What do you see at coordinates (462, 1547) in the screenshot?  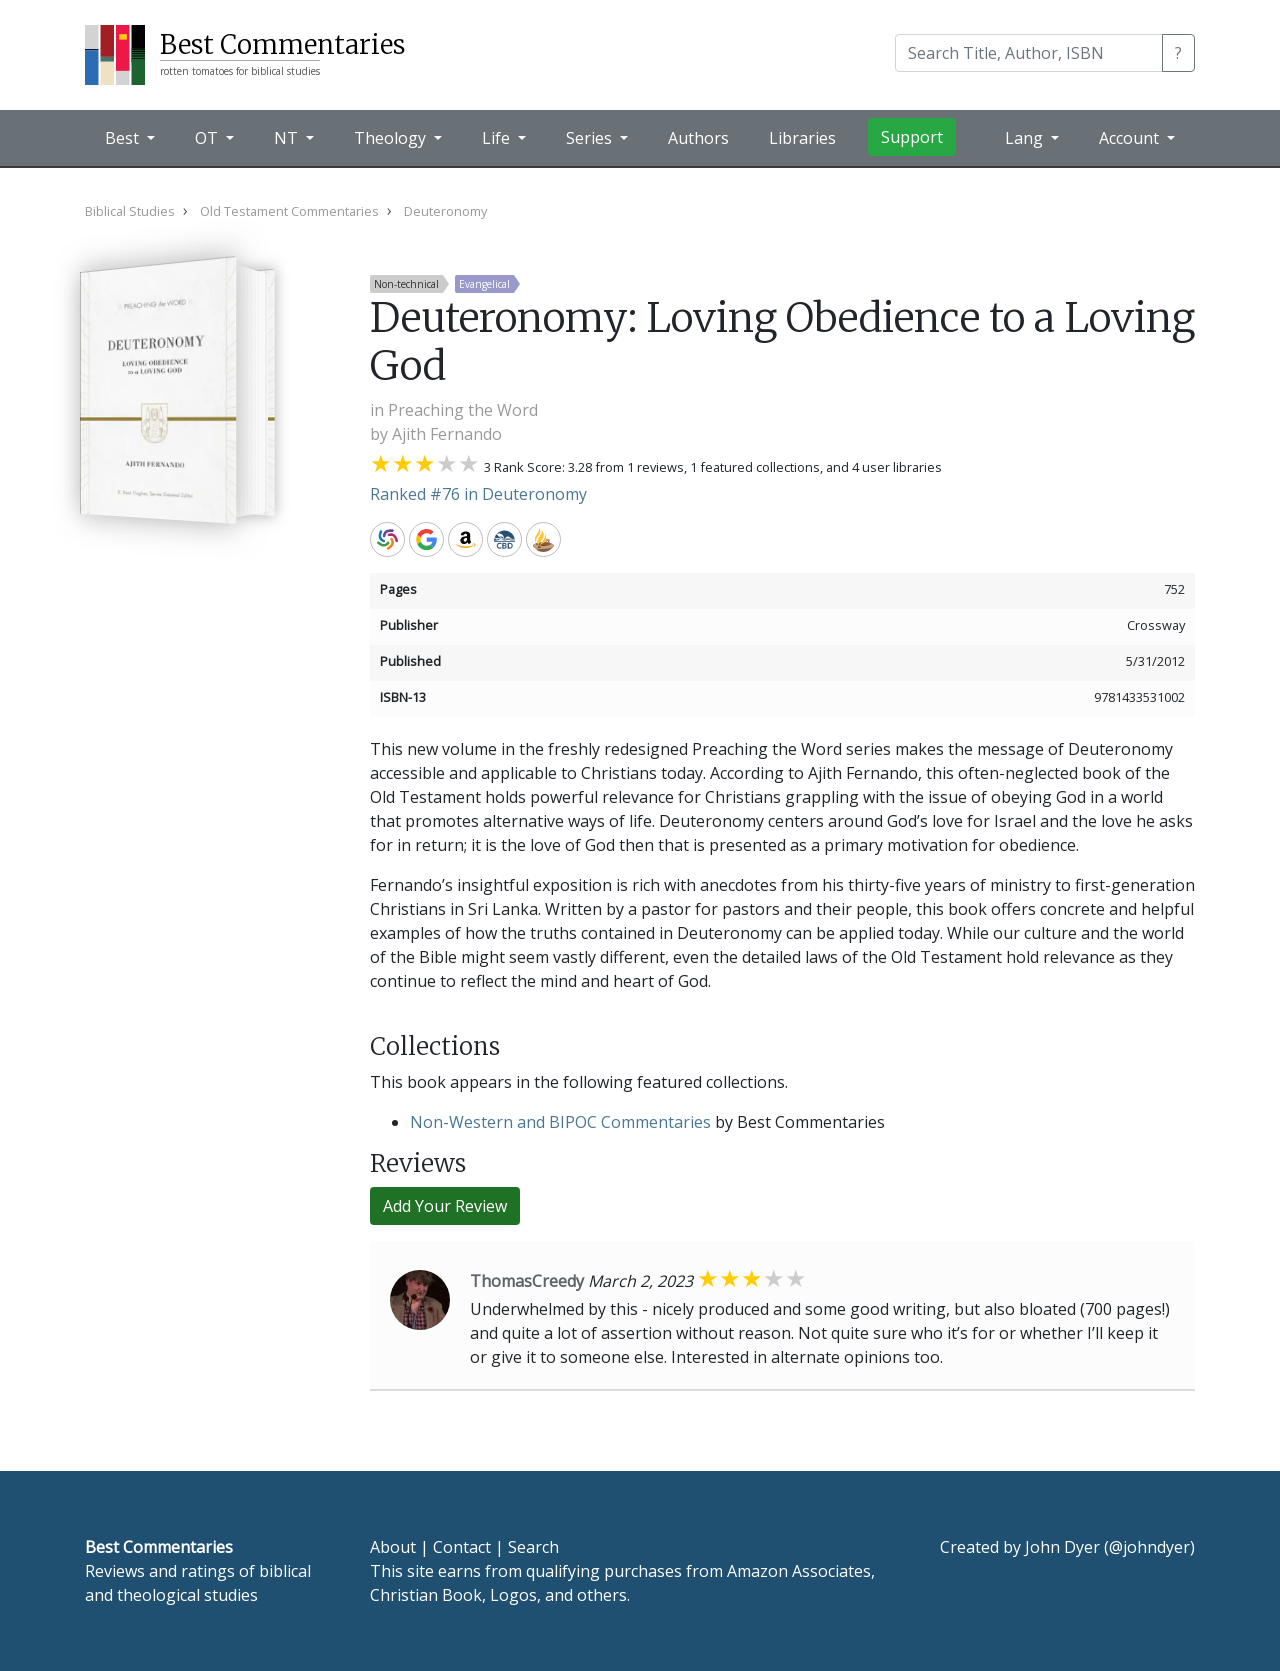 I see `Contact` at bounding box center [462, 1547].